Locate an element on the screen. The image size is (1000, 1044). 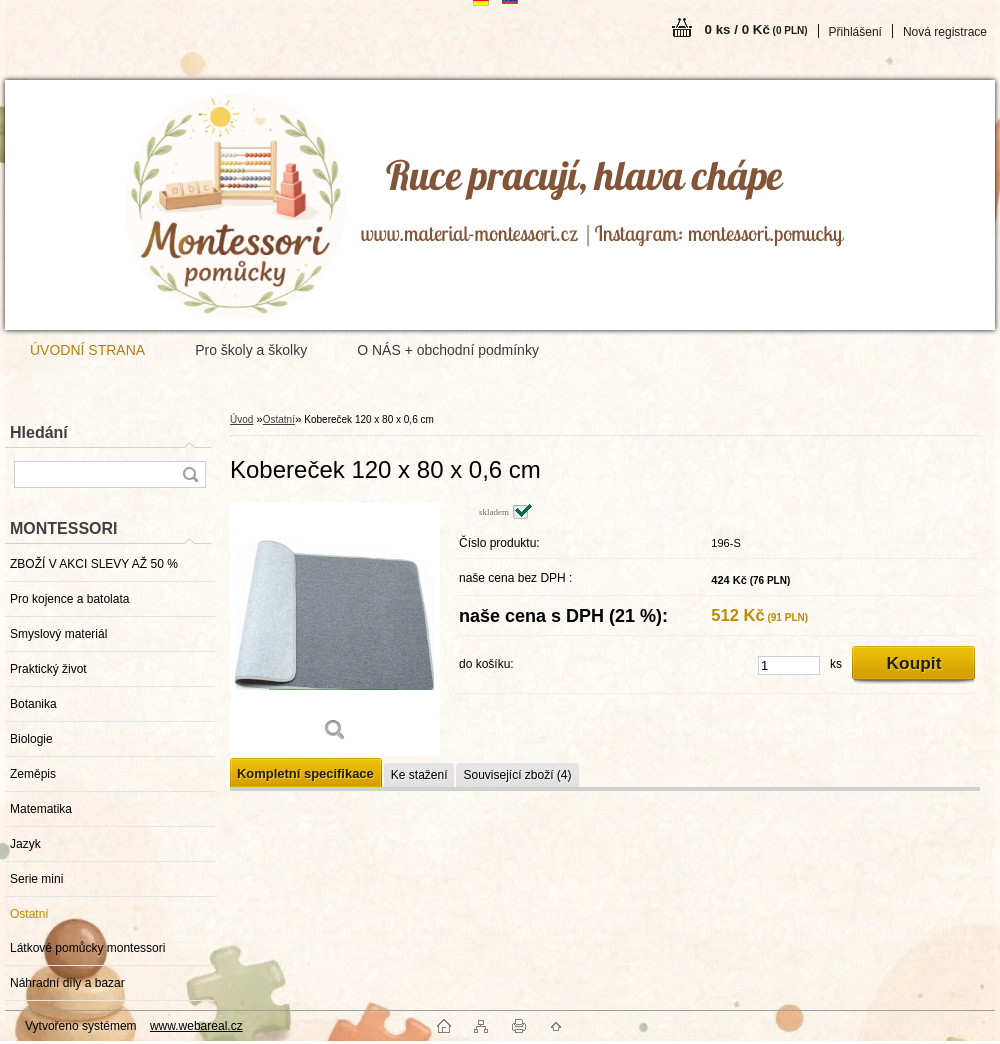
Přihlášení is located at coordinates (855, 32).